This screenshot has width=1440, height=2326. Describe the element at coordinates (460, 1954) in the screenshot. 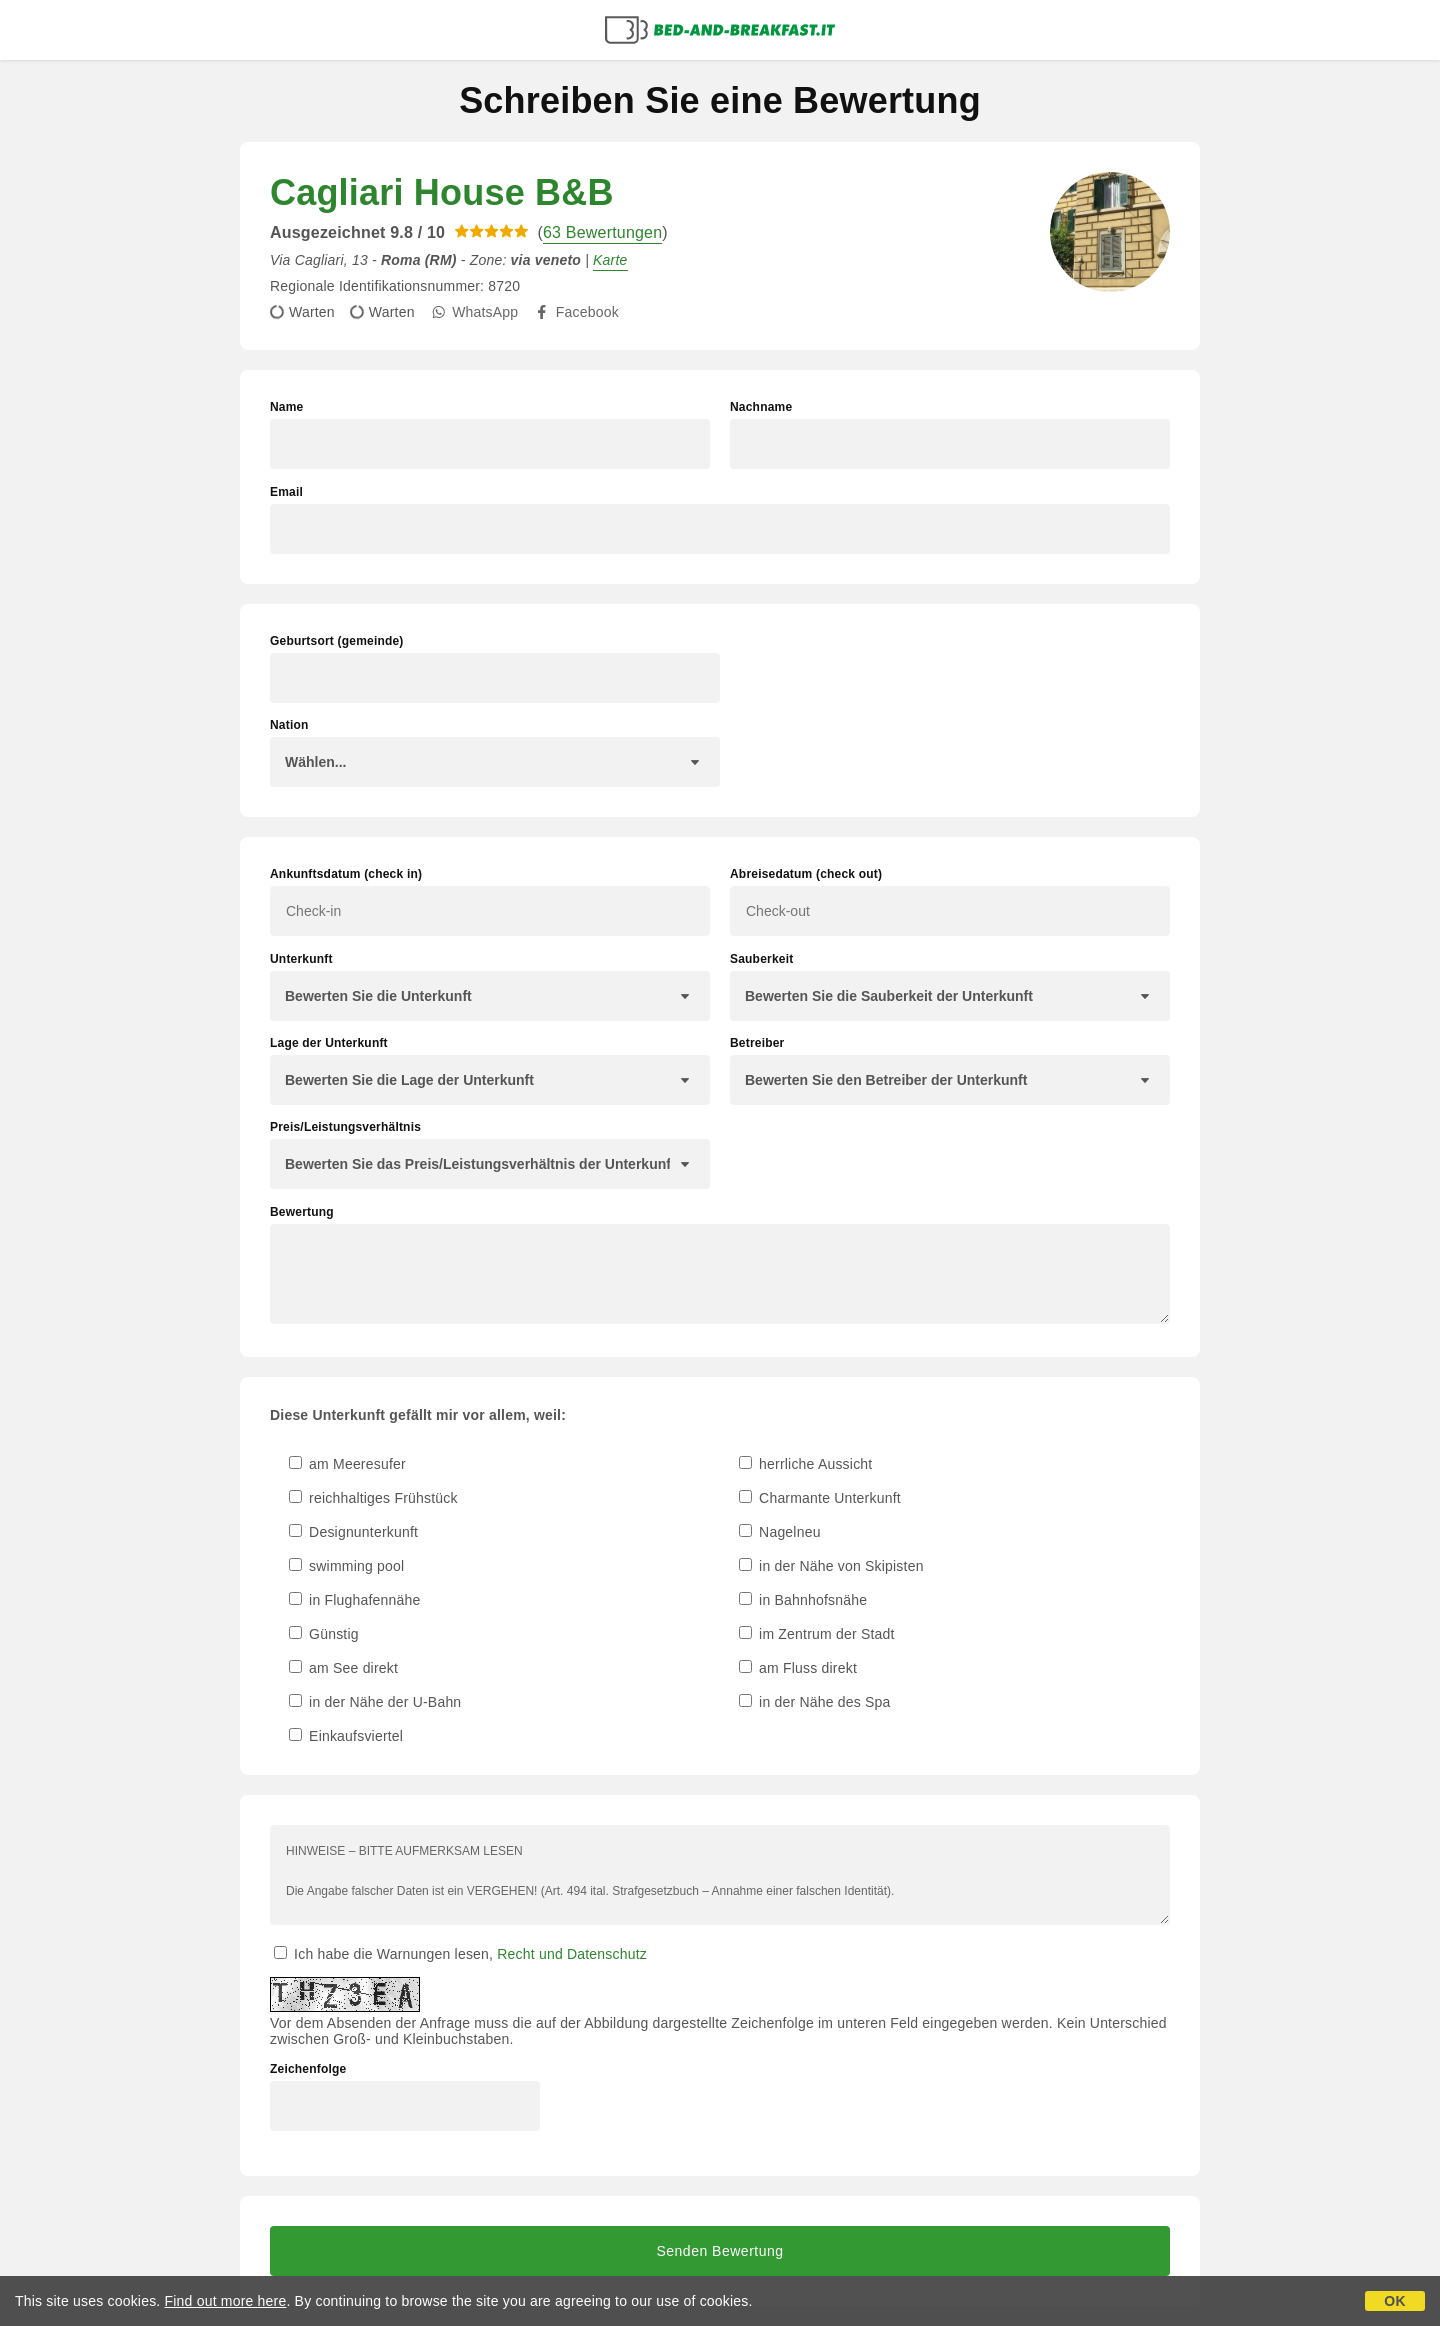

I see `Ich habe die Warnungen lesen,` at that location.